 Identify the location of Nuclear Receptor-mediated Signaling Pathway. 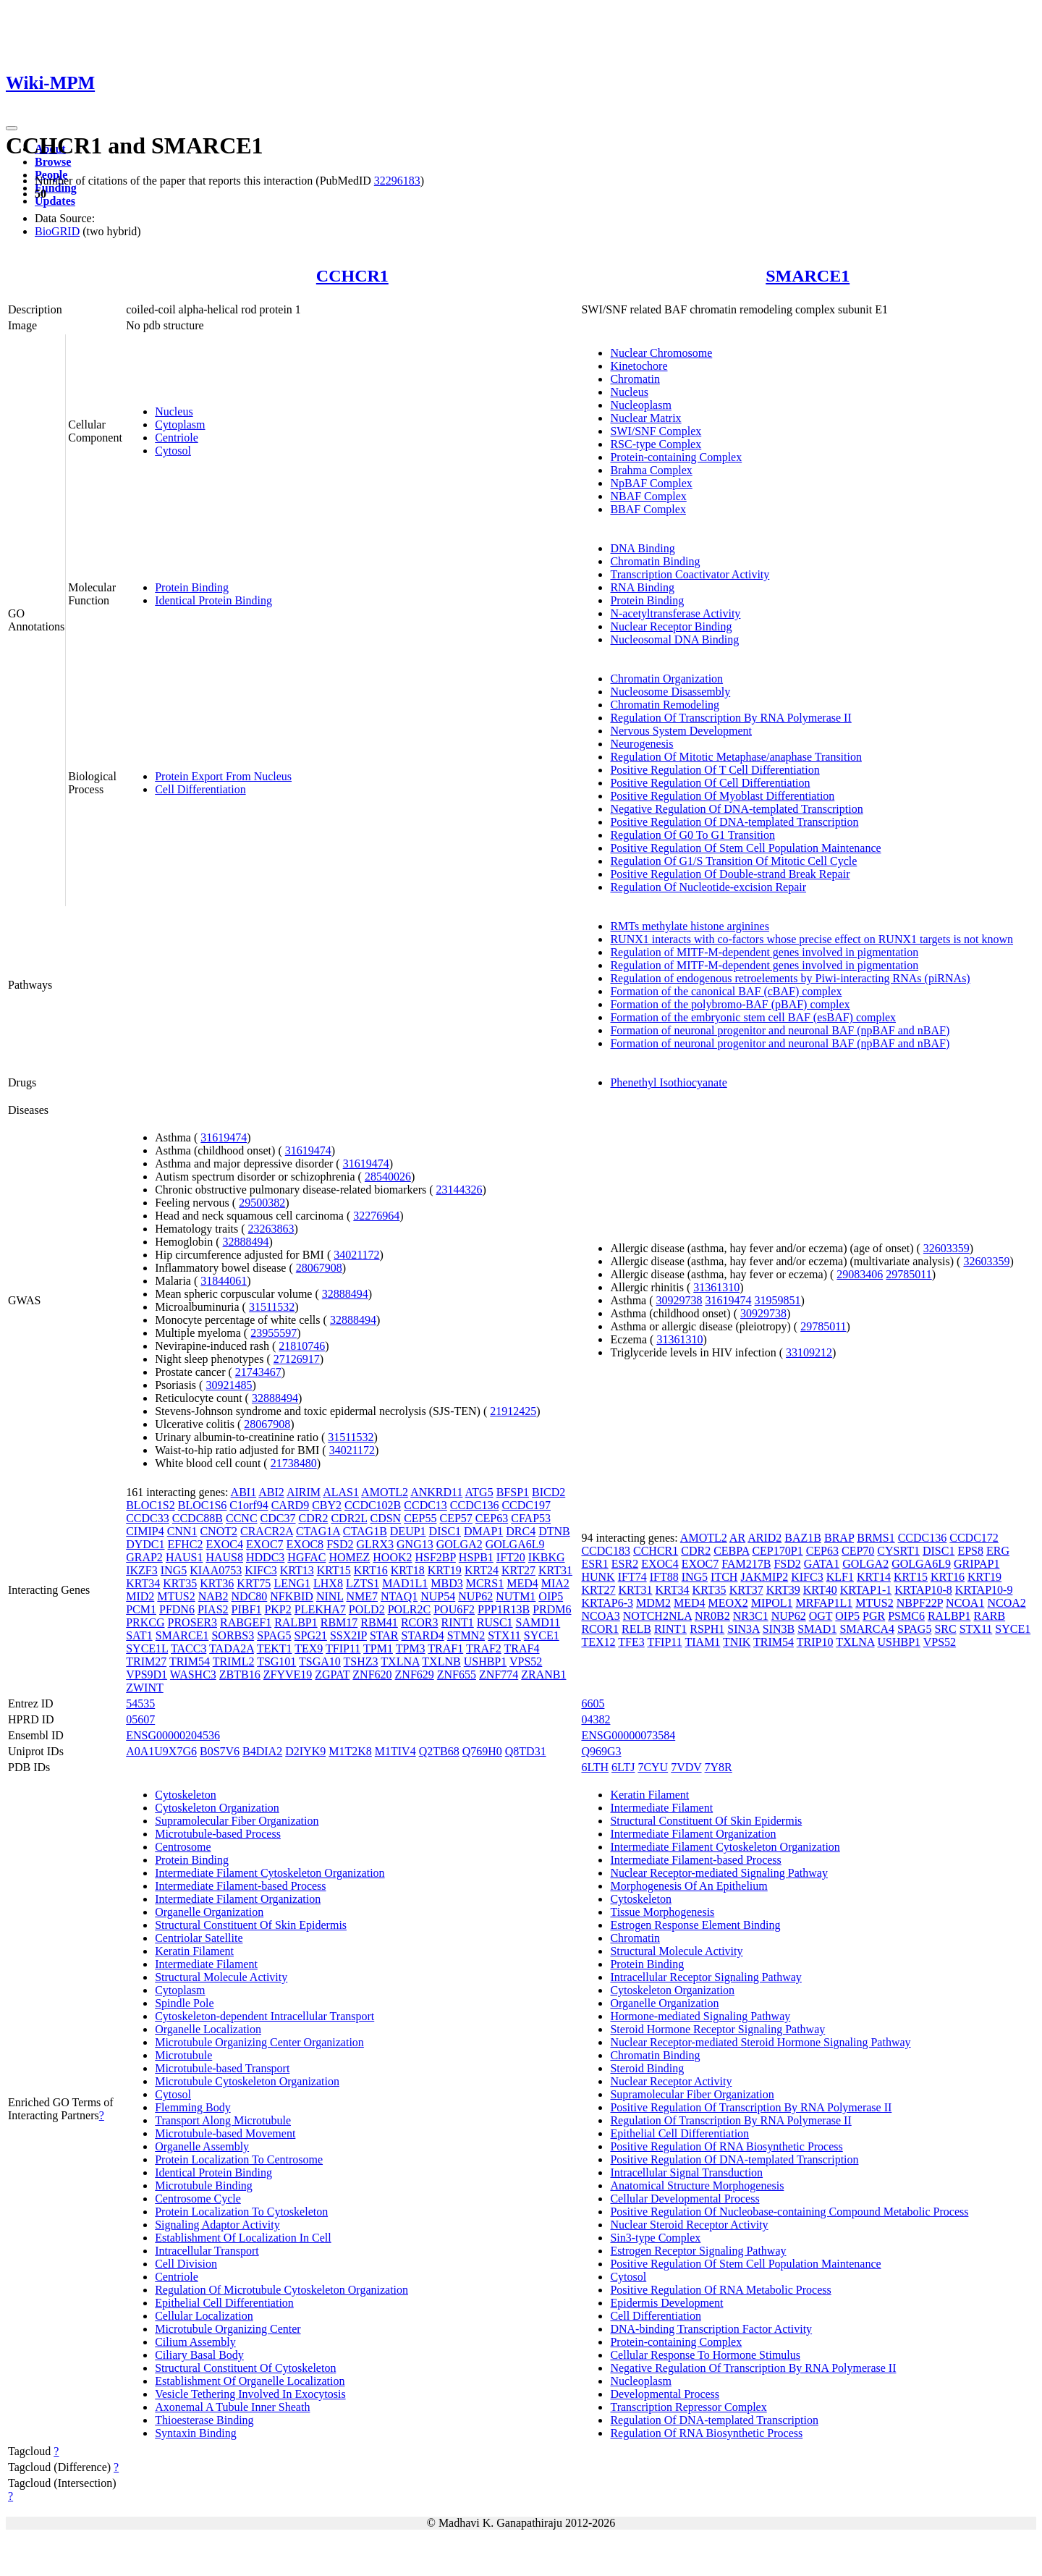
(718, 1873).